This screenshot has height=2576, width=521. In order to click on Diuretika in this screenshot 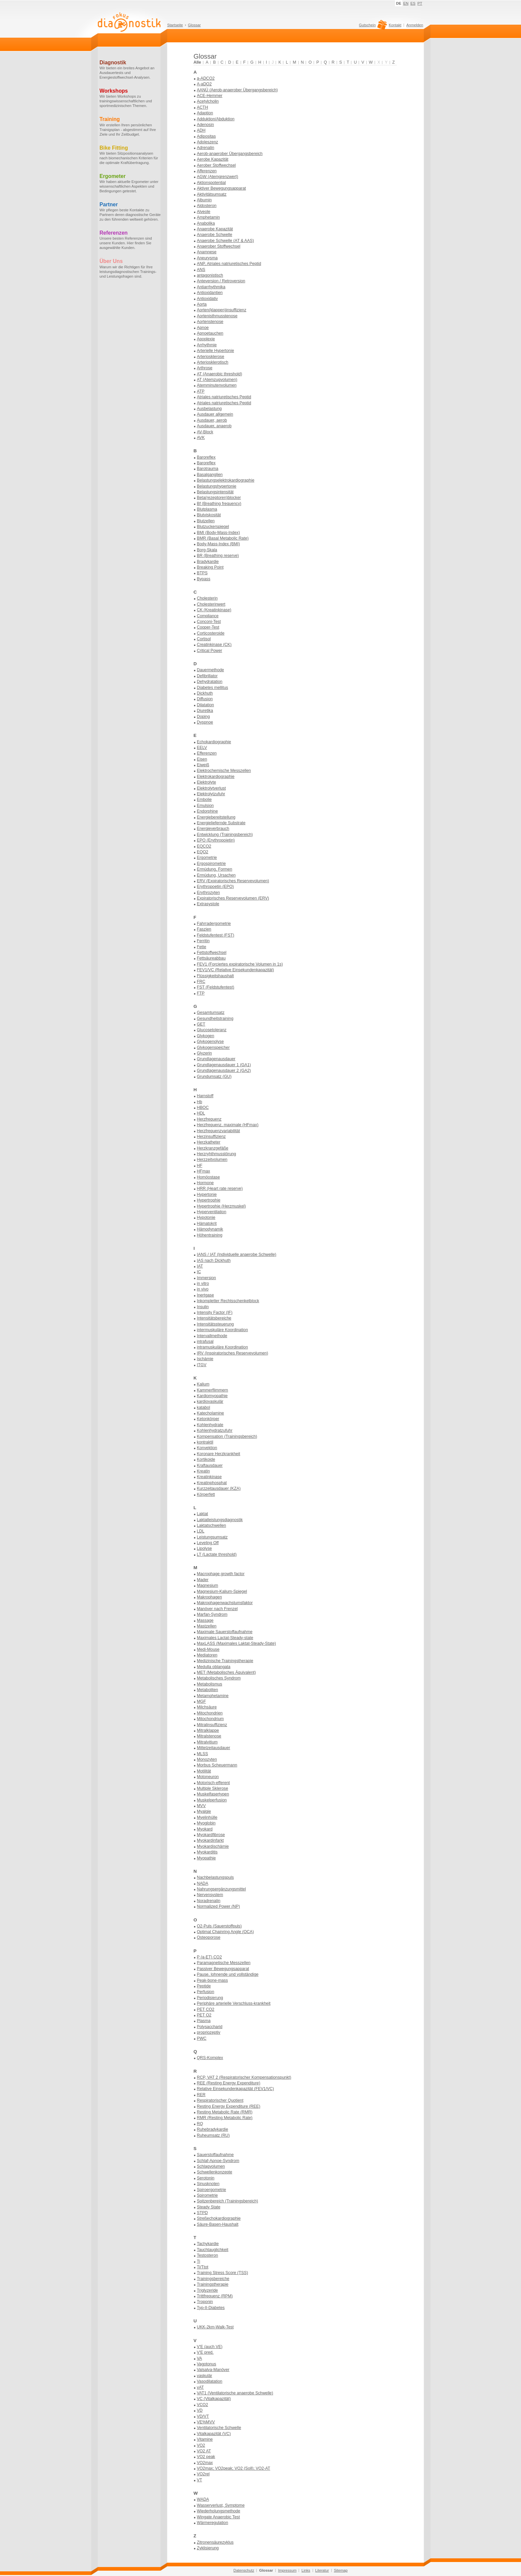, I will do `click(205, 710)`.